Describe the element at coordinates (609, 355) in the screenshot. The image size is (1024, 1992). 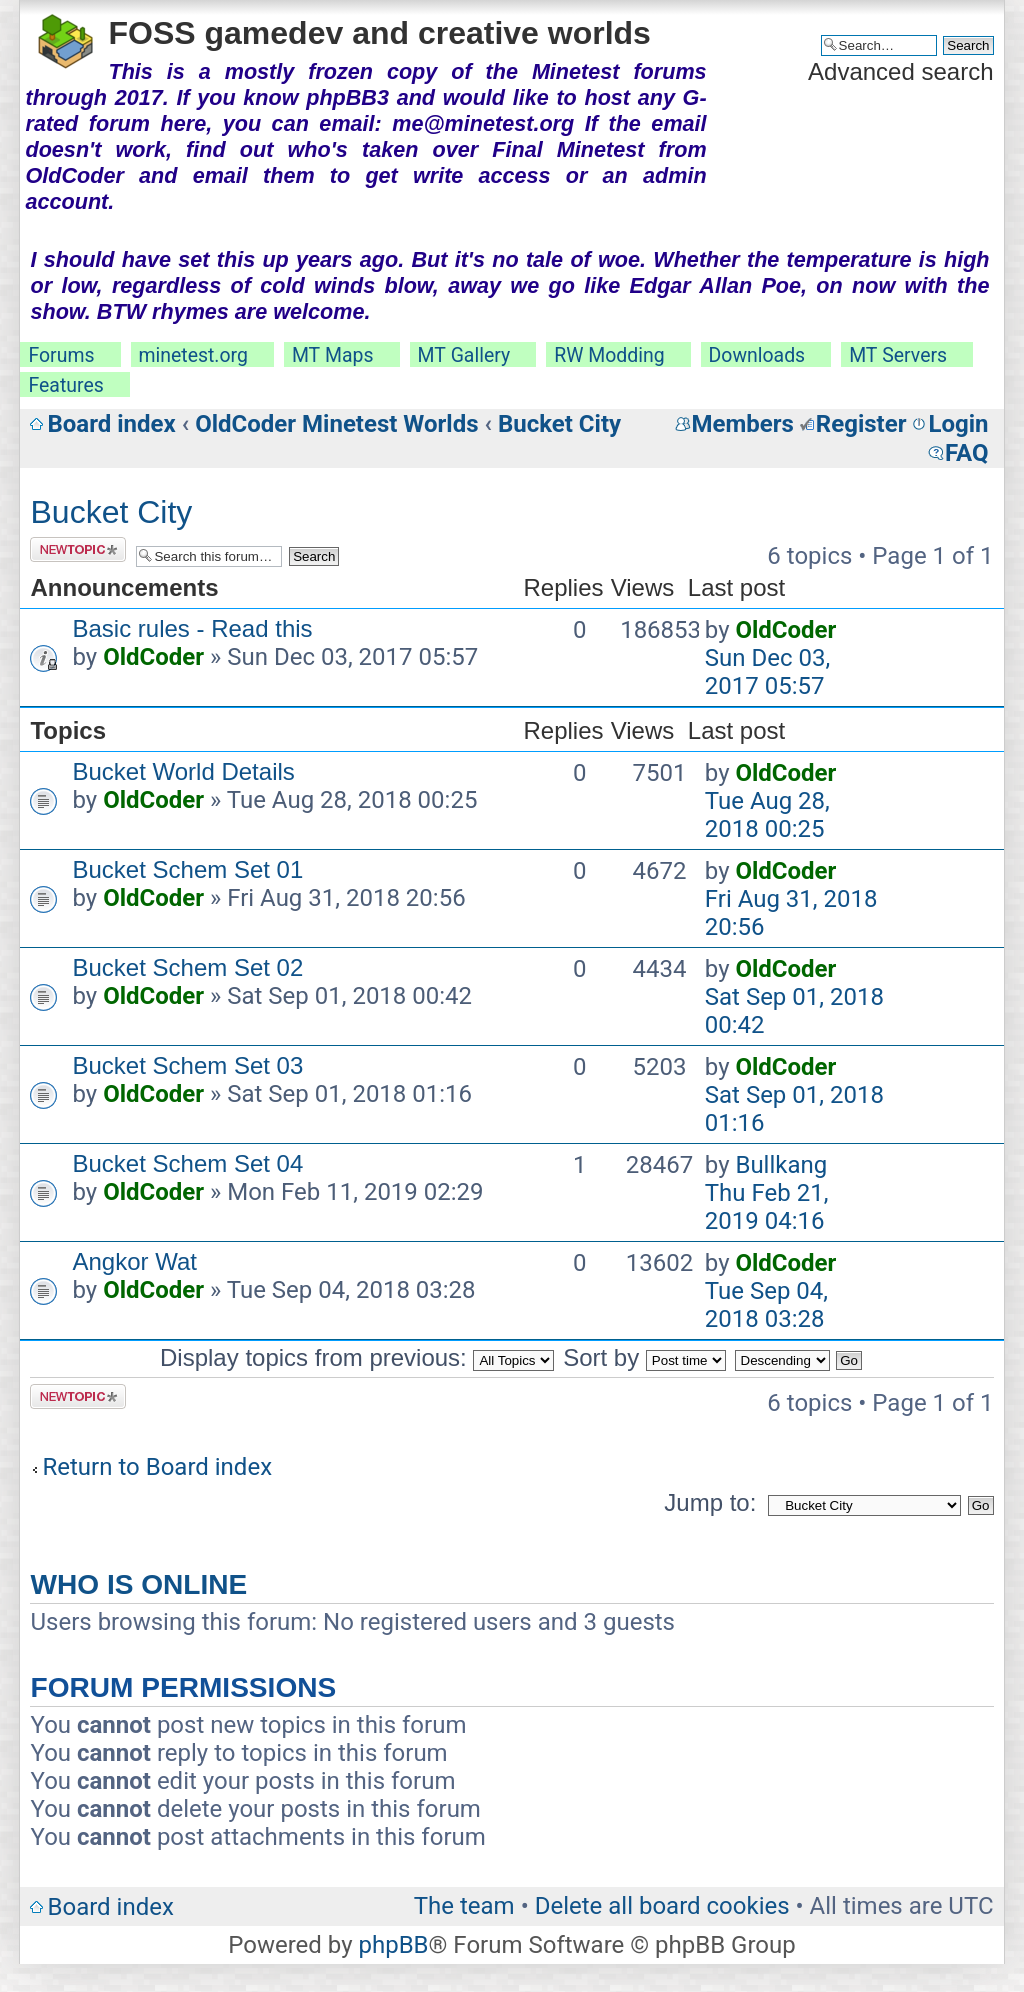
I see `RW Modding` at that location.